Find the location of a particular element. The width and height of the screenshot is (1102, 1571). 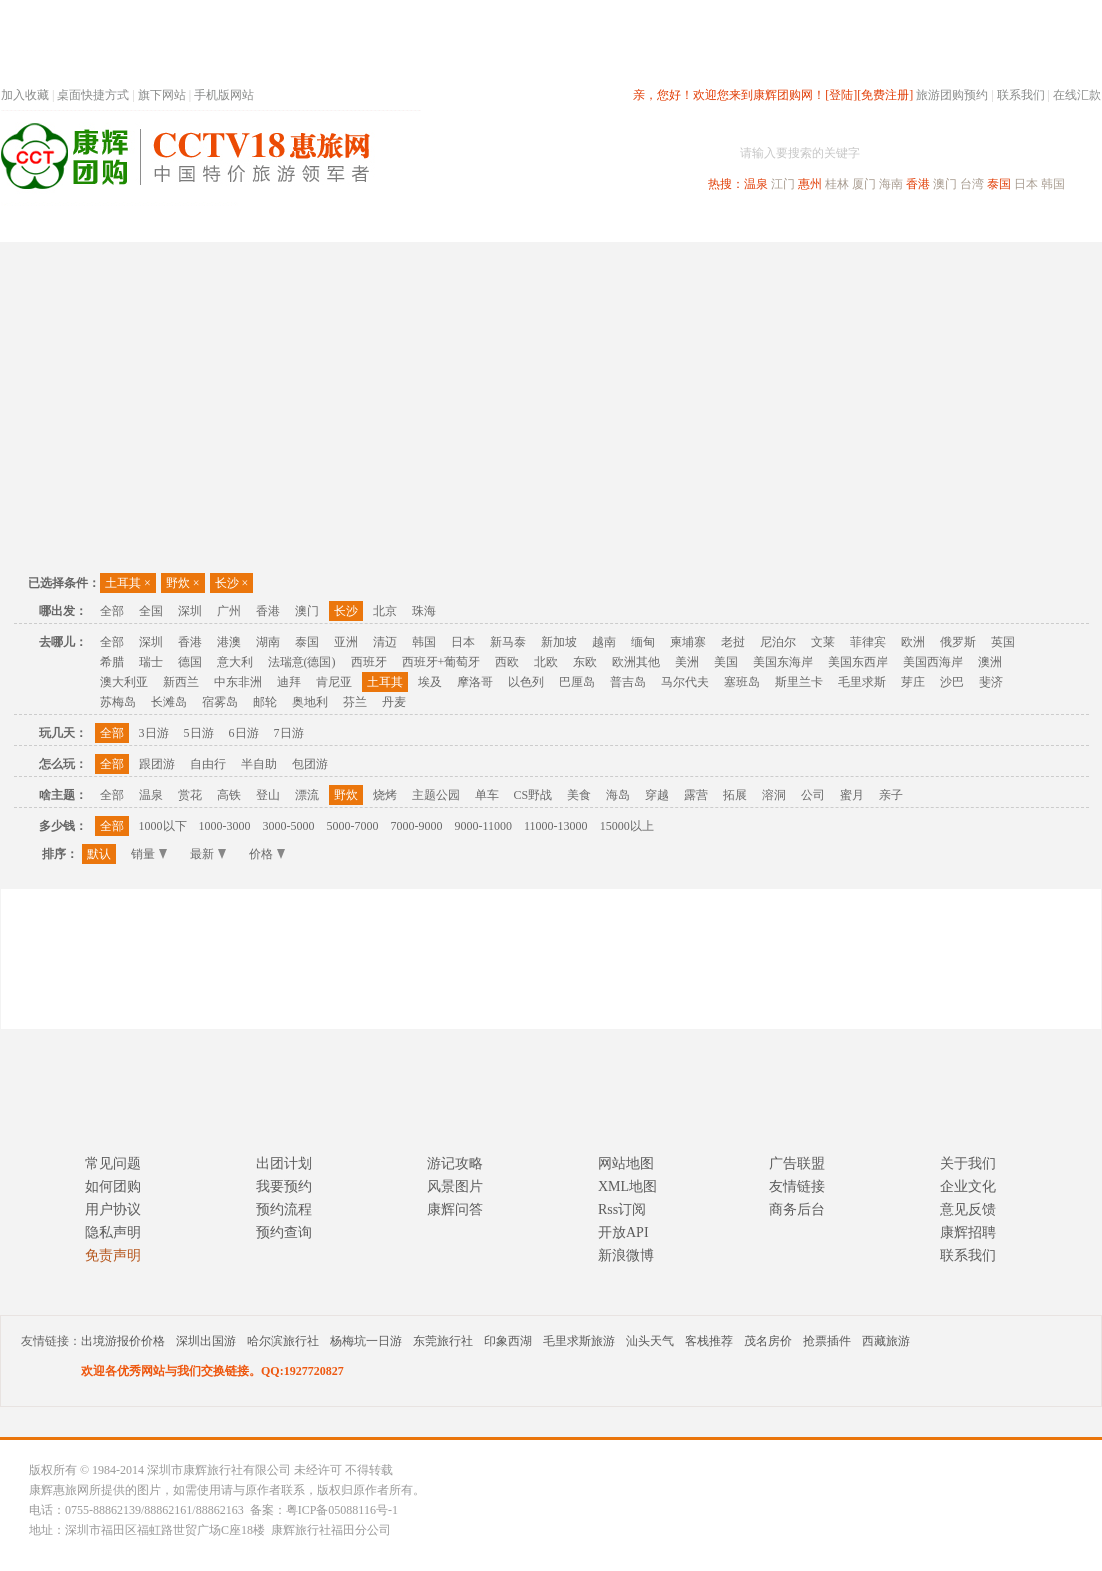

新加坡 is located at coordinates (559, 642).